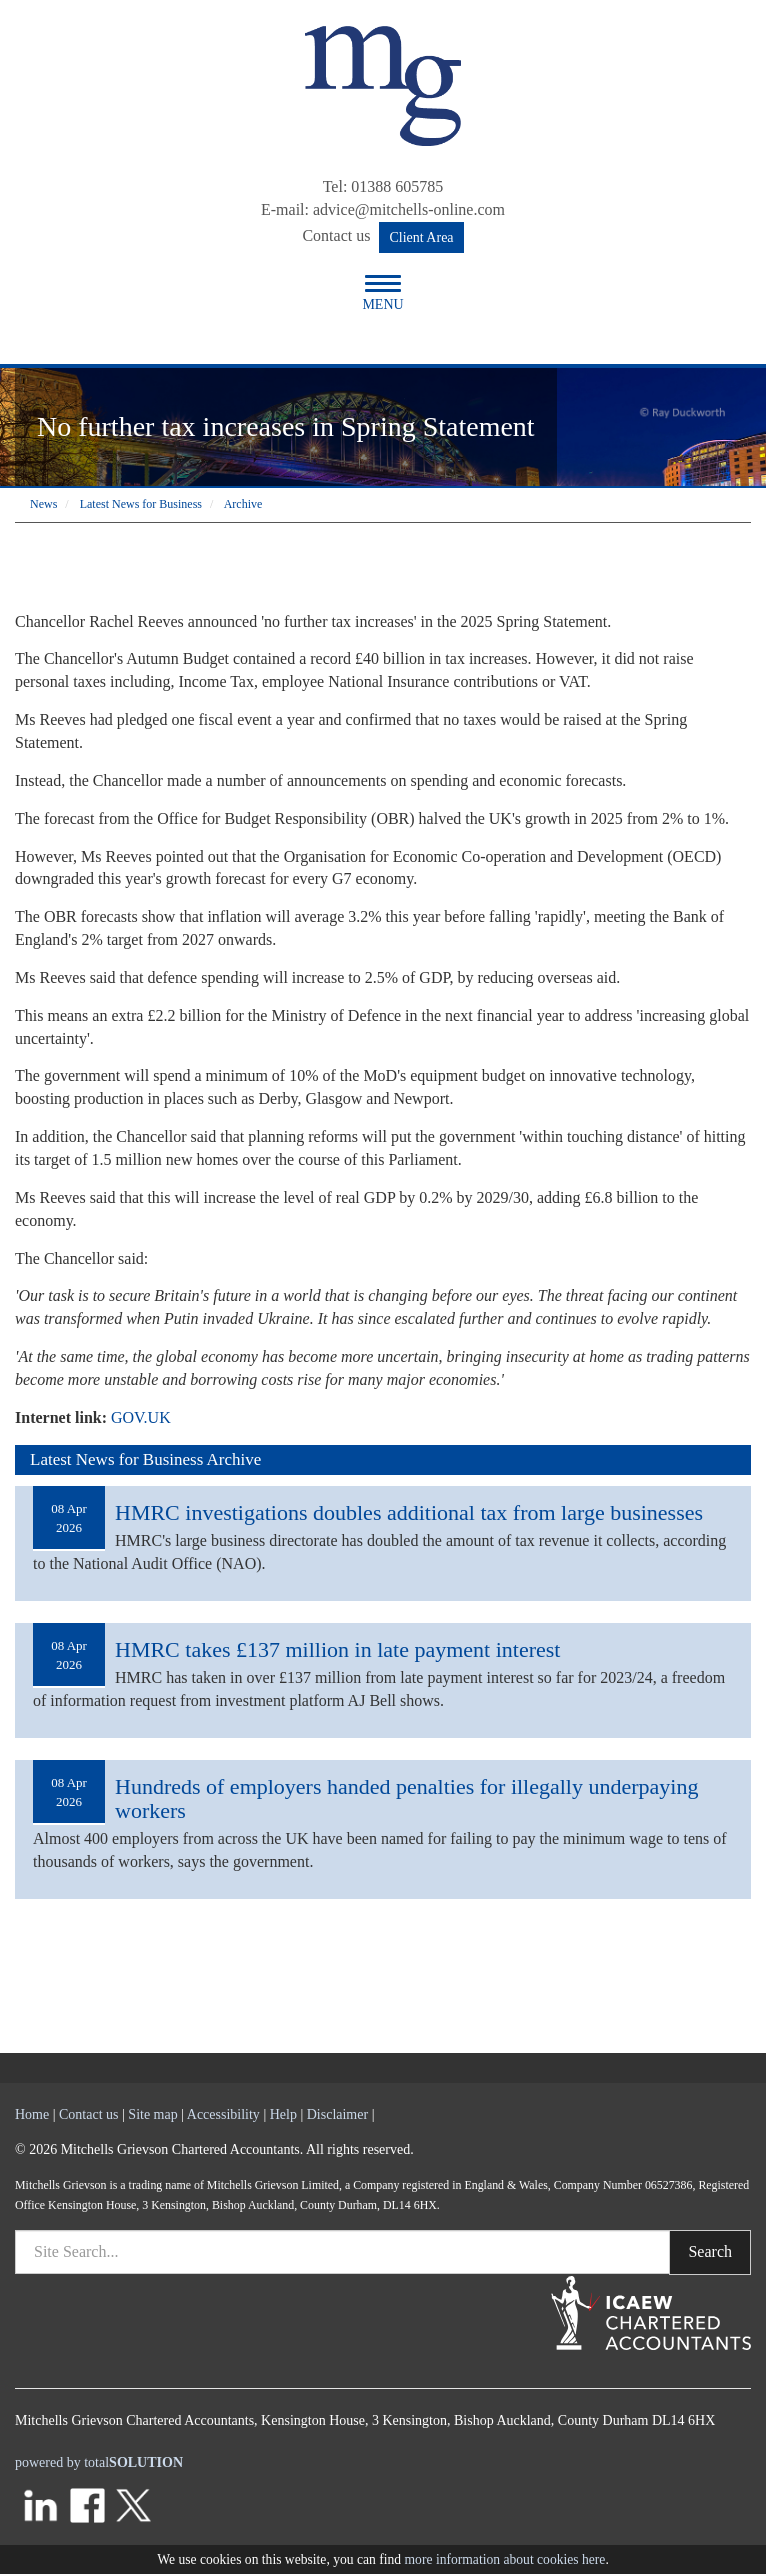 This screenshot has height=2574, width=766. What do you see at coordinates (152, 2114) in the screenshot?
I see `Site map` at bounding box center [152, 2114].